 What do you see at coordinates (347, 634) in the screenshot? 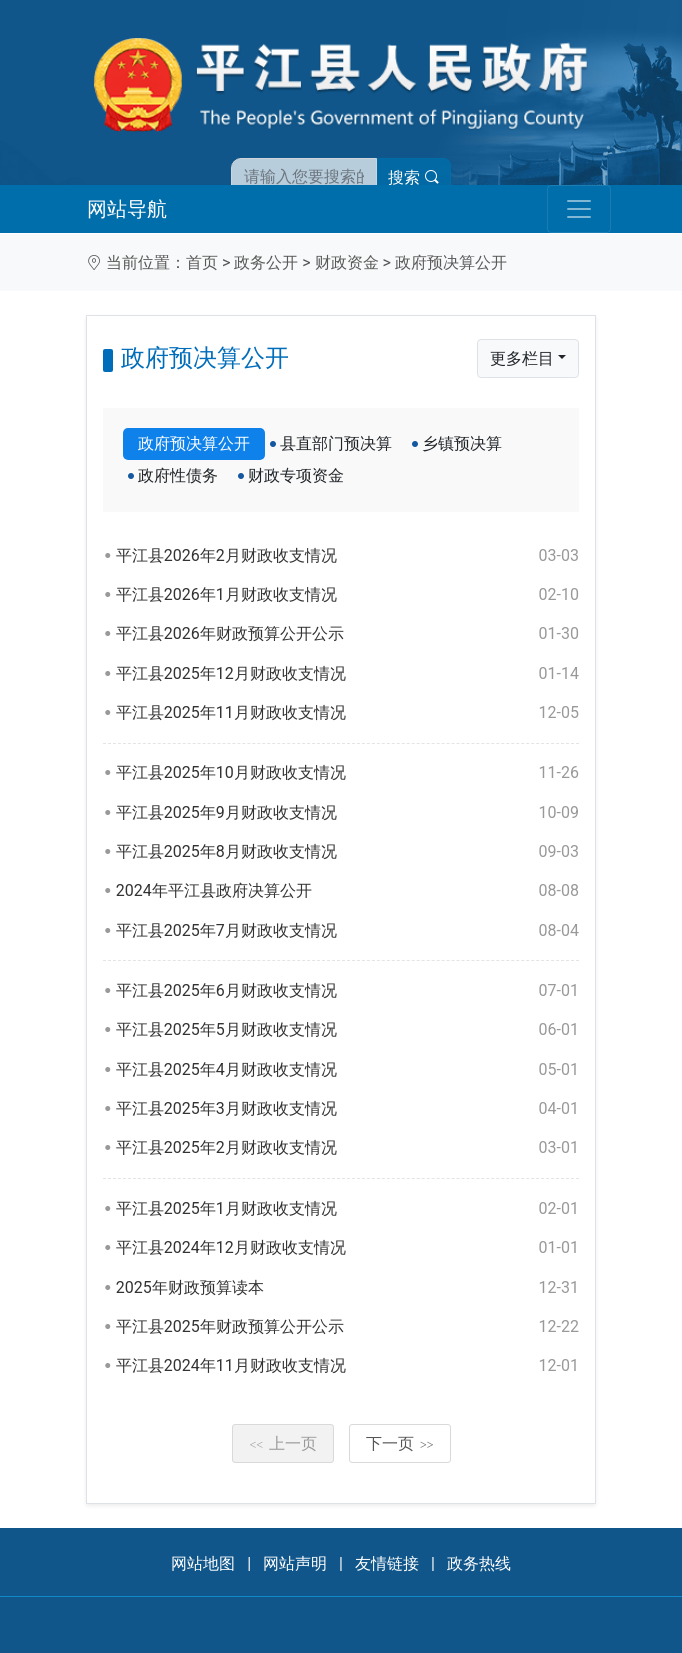
I see `平江县2026年财政预算公开公示` at bounding box center [347, 634].